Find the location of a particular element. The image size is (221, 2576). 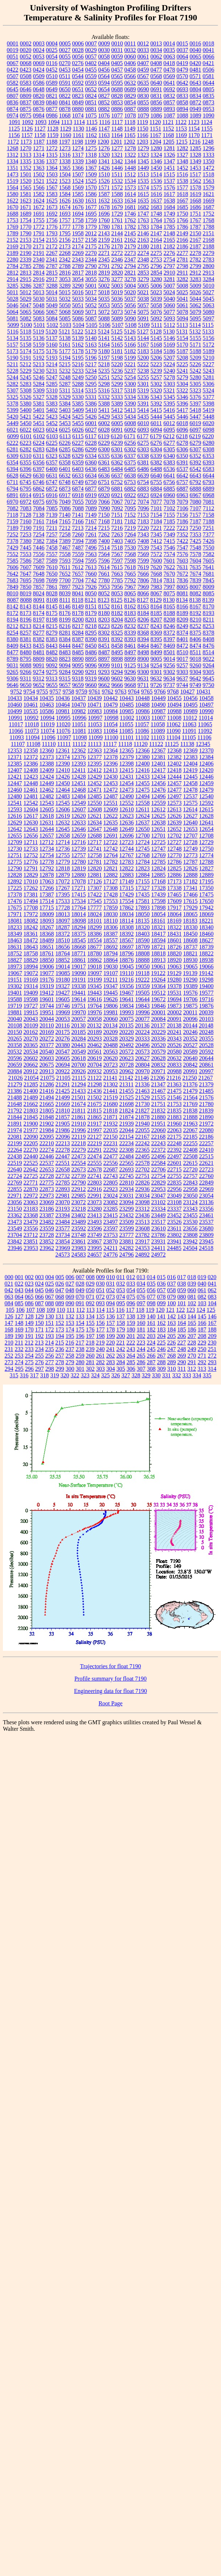

9088 is located at coordinates (26, 665).